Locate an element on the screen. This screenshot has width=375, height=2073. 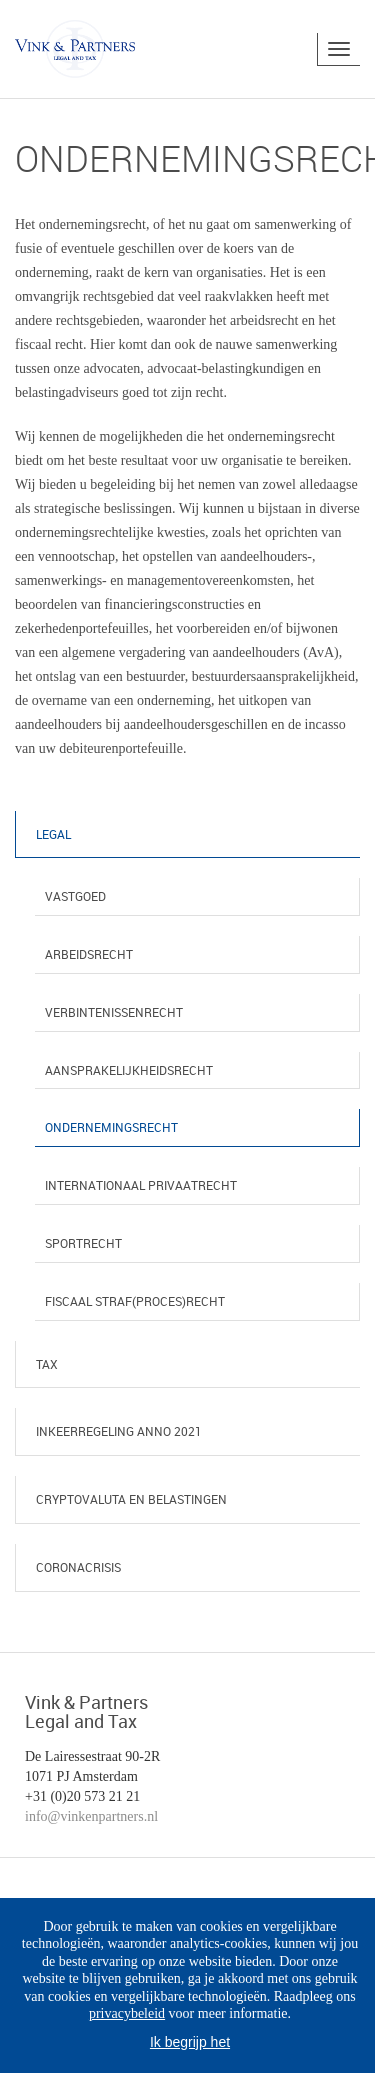
Inkeerregeling anno 2021 is located at coordinates (119, 1431).